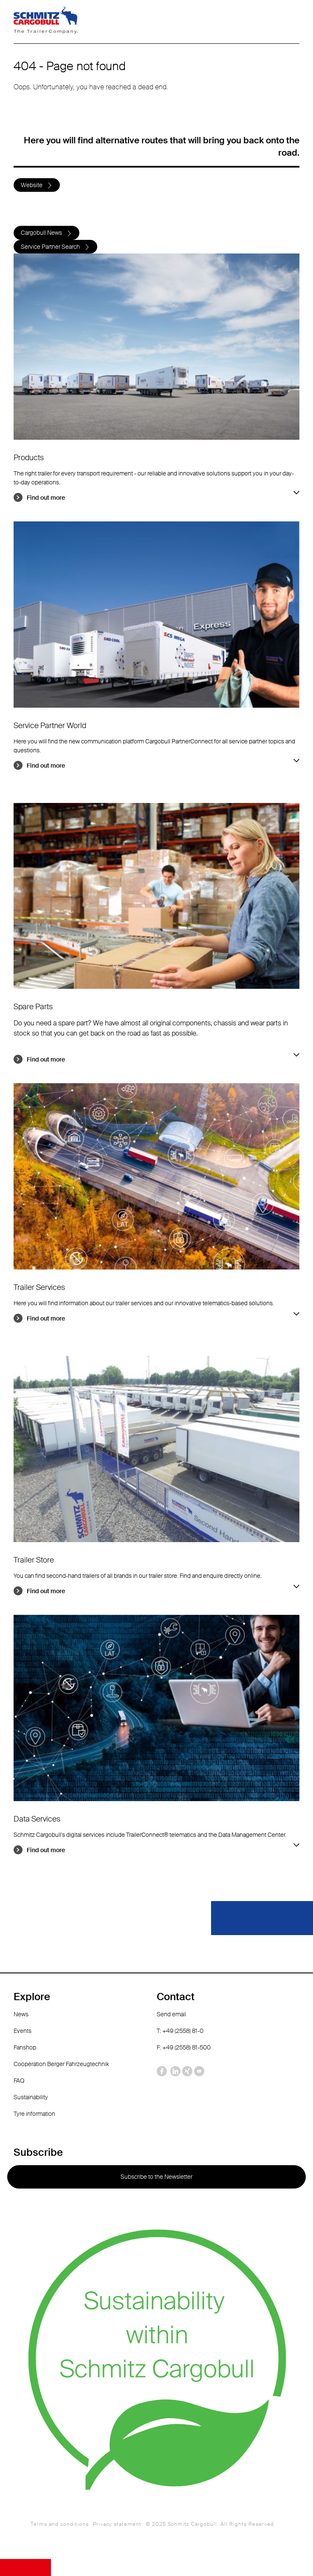 The width and height of the screenshot is (313, 2576). Describe the element at coordinates (34, 2114) in the screenshot. I see `Tyre information` at that location.